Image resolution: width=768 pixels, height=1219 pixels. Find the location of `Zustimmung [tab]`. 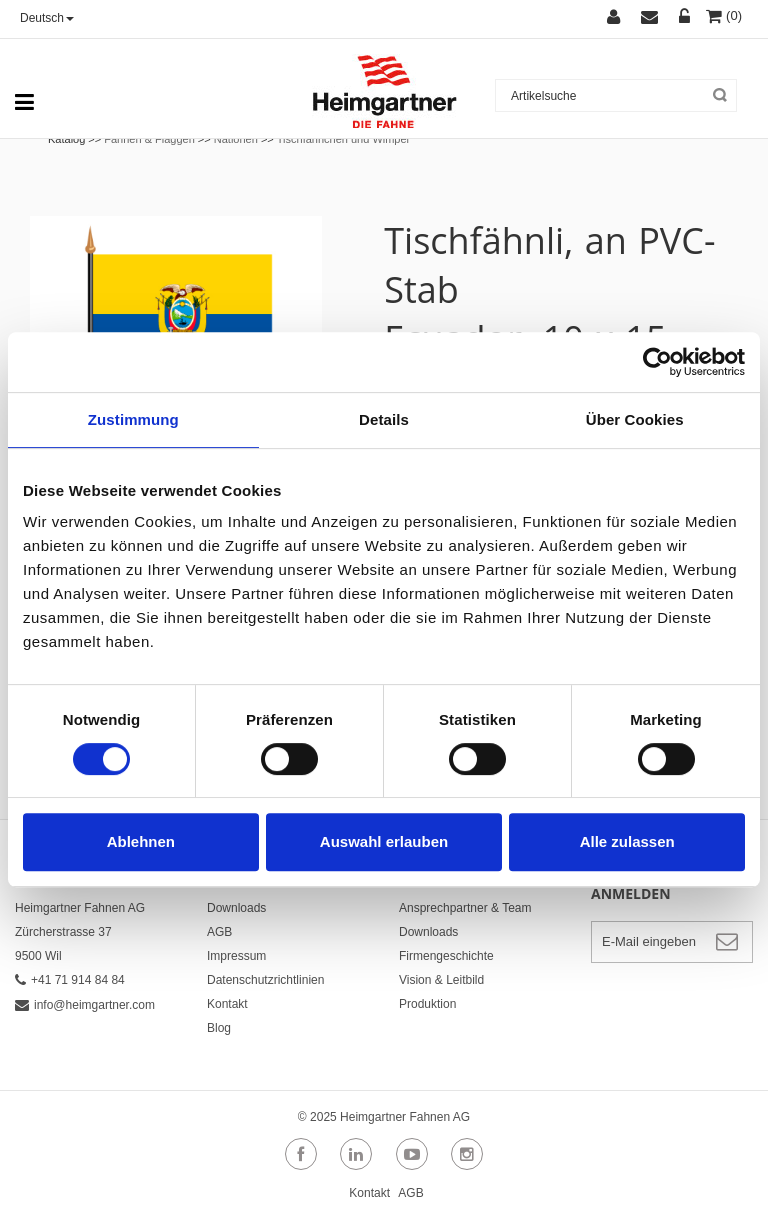

Zustimmung [tab] is located at coordinates (133, 419).